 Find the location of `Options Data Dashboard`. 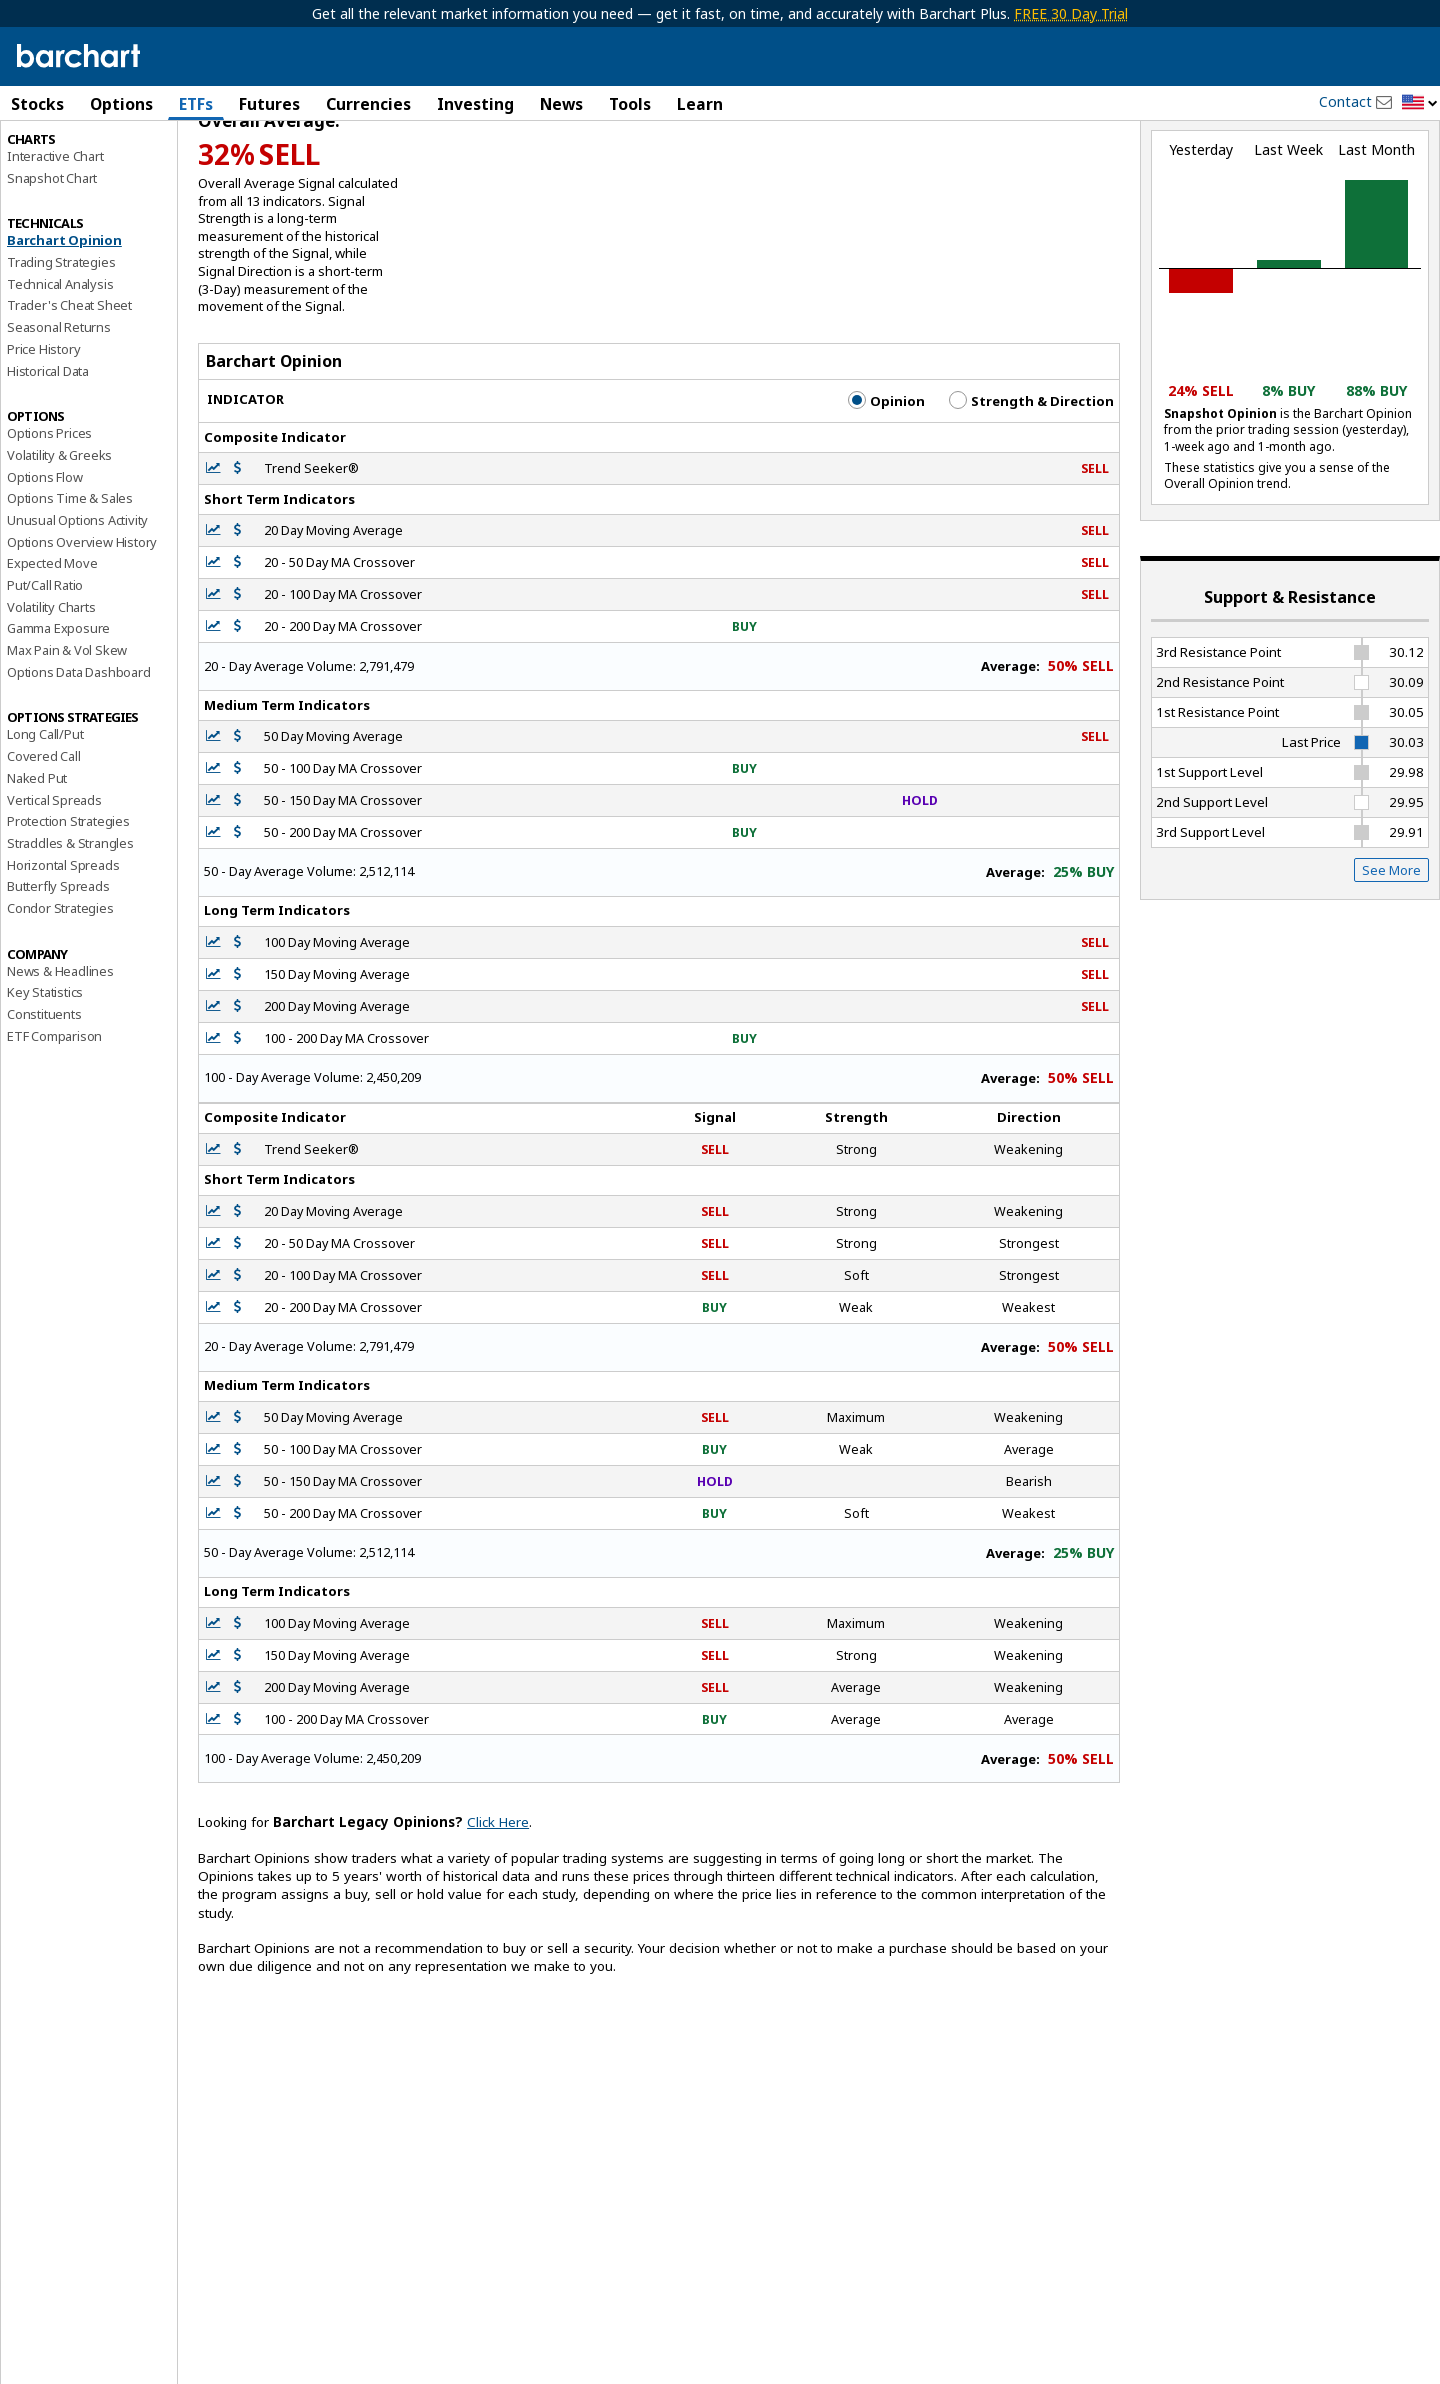

Options Data Dashboard is located at coordinates (79, 757).